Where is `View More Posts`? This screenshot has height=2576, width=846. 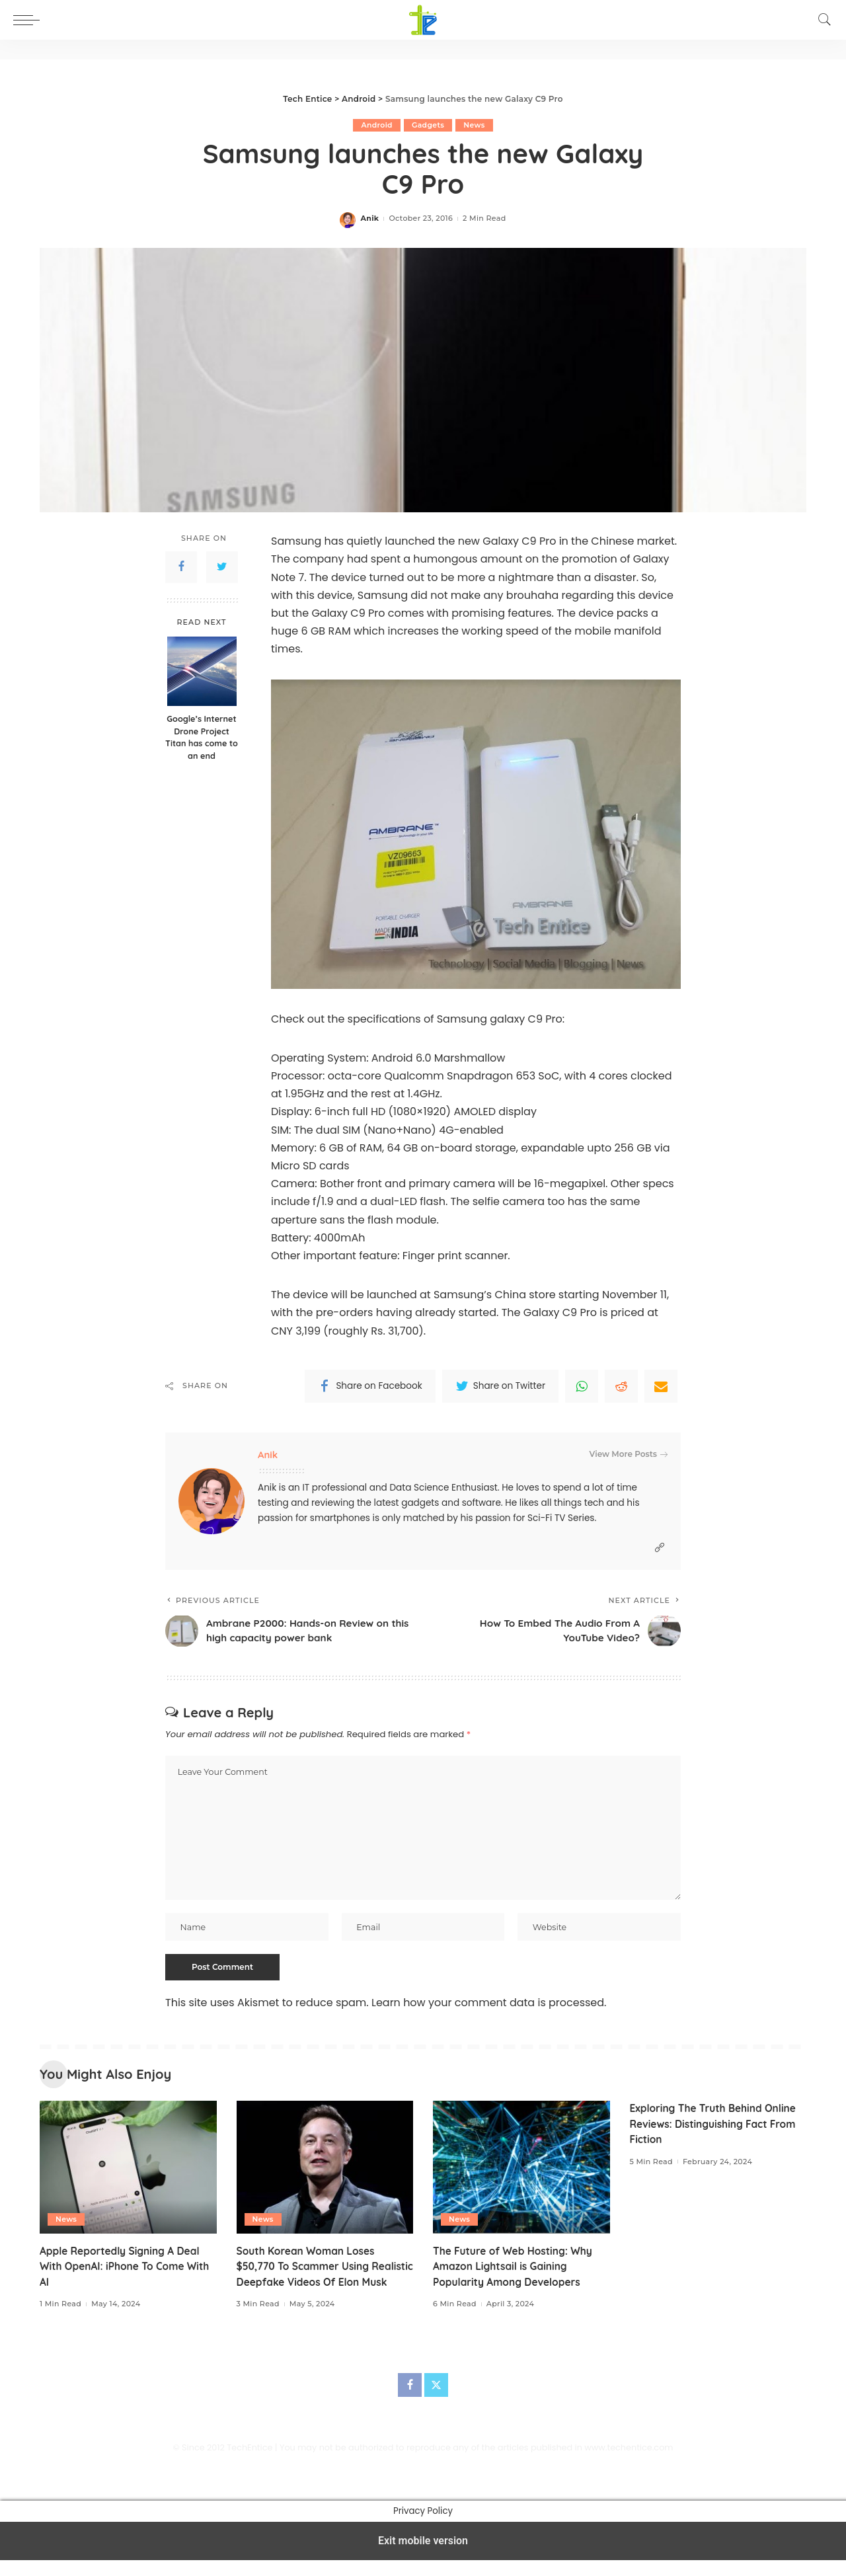
View More Posts is located at coordinates (629, 1454).